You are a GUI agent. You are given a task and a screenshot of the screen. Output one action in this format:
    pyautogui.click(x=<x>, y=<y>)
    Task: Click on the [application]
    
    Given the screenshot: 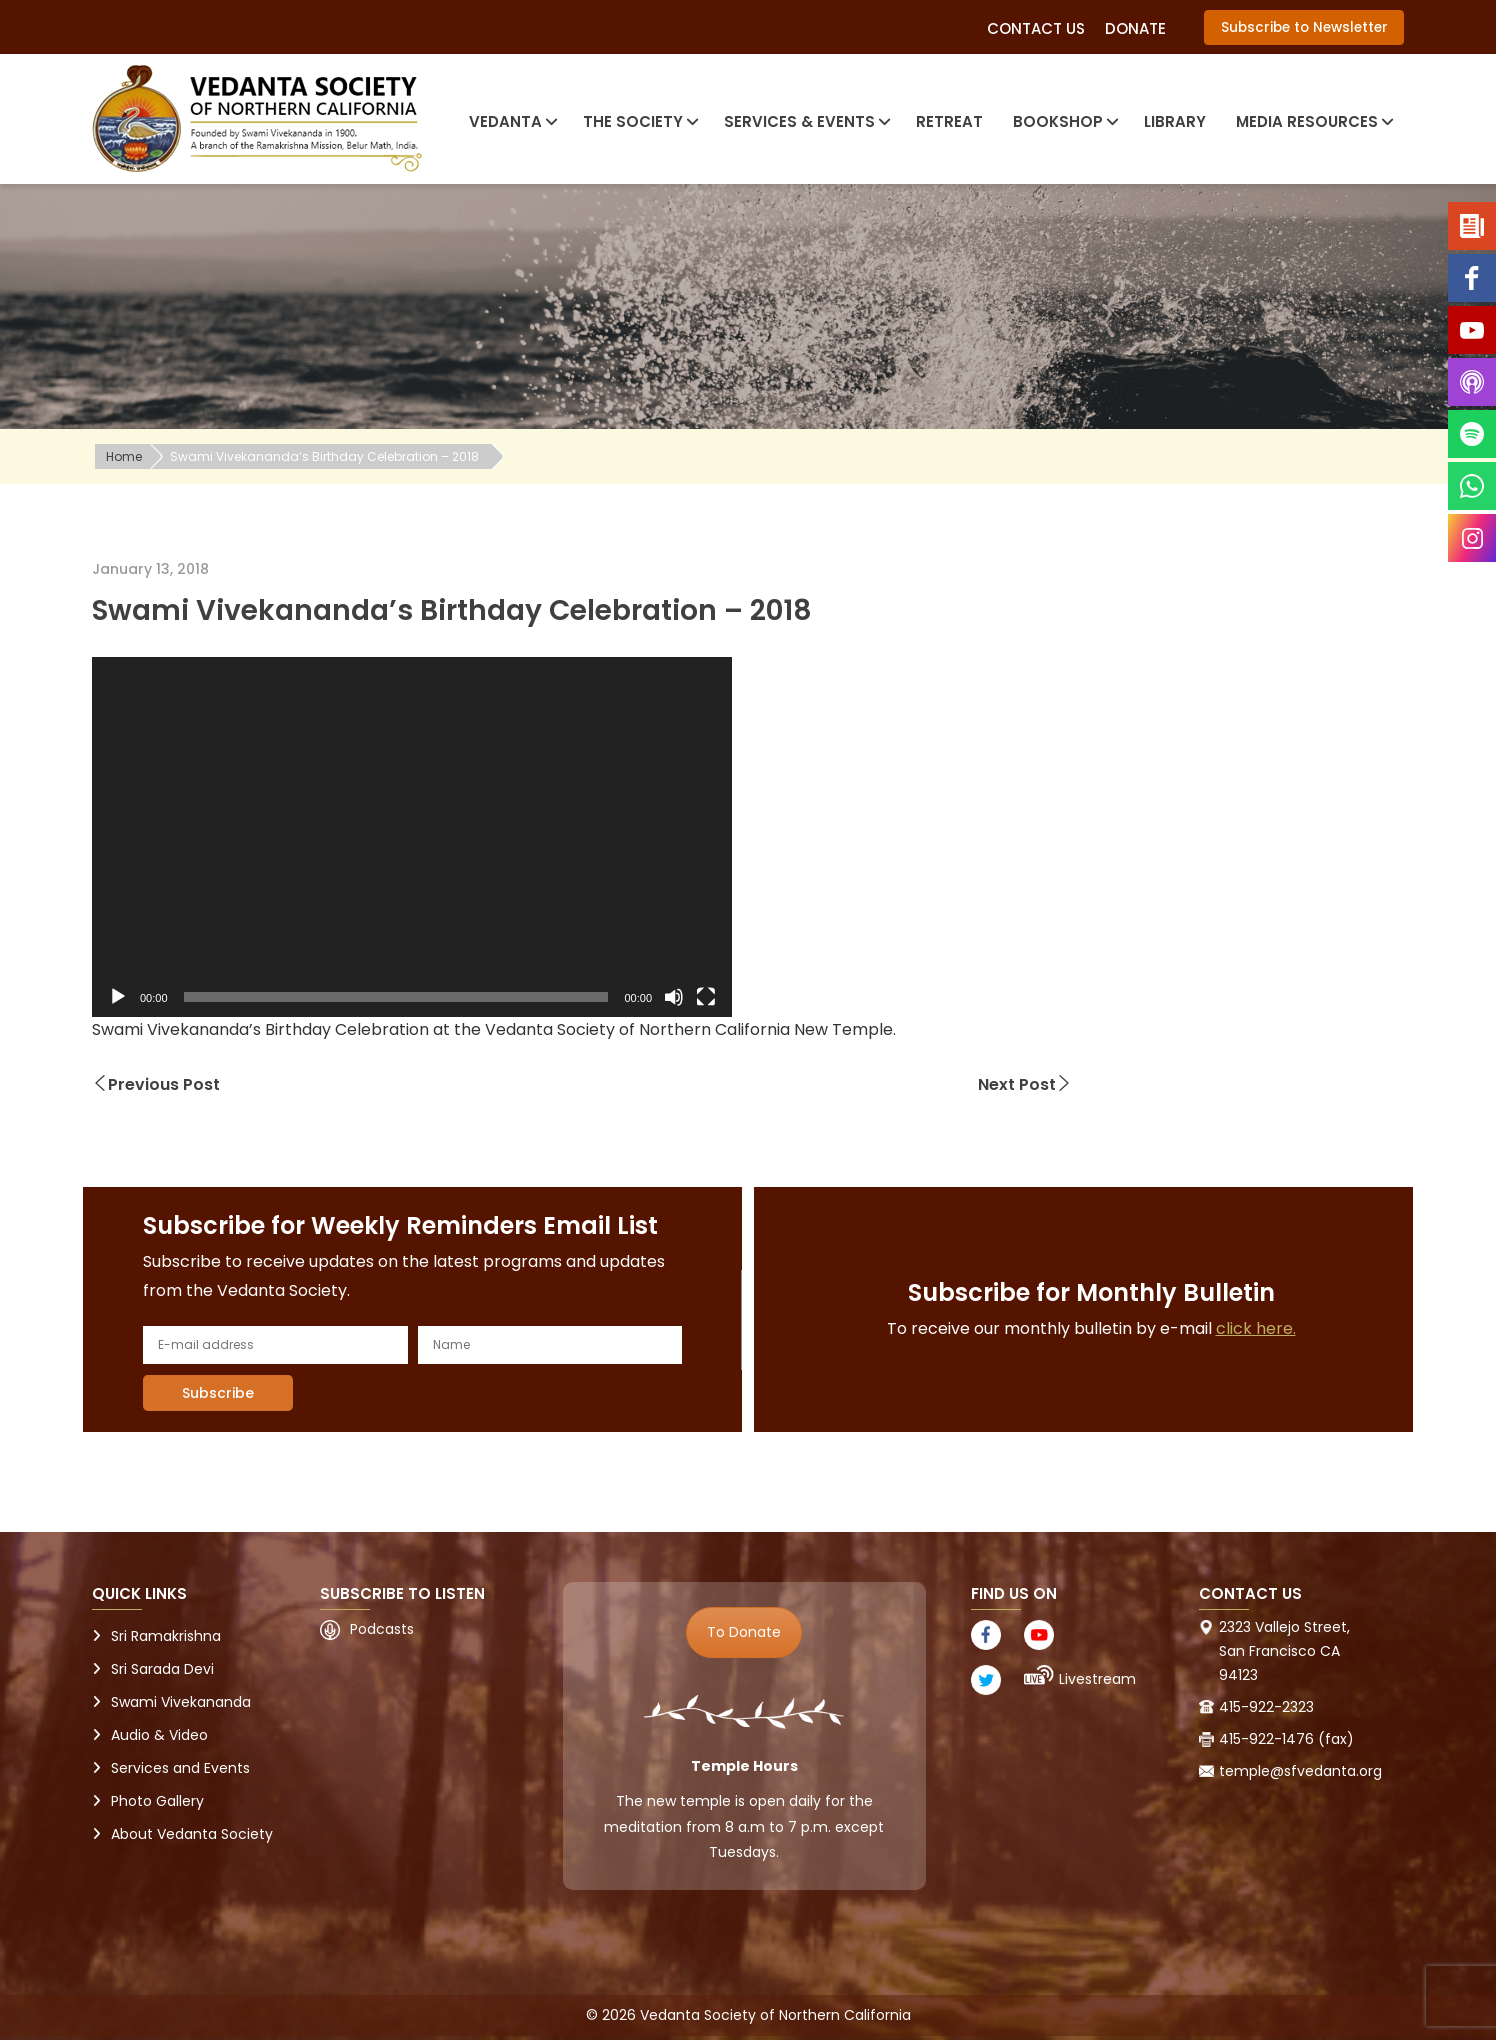 What is the action you would take?
    pyautogui.click(x=412, y=837)
    